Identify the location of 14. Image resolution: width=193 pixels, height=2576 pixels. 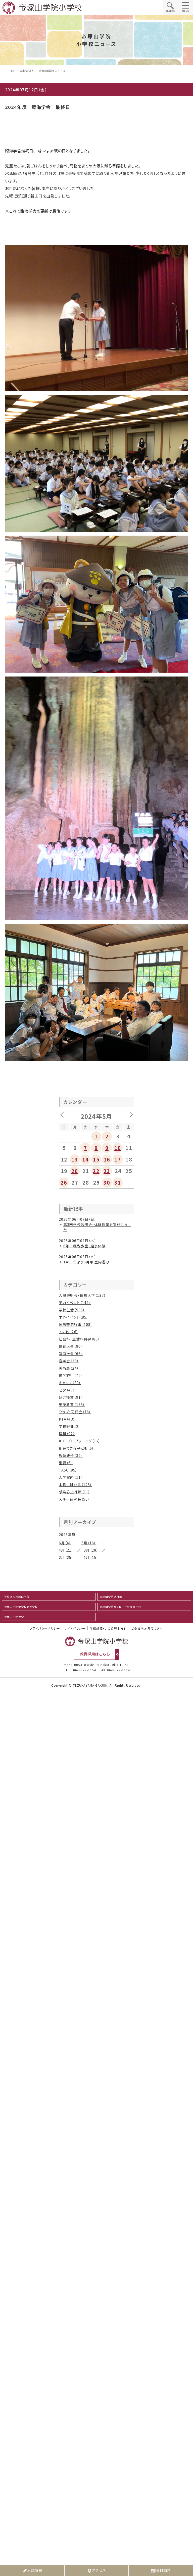
(85, 1159).